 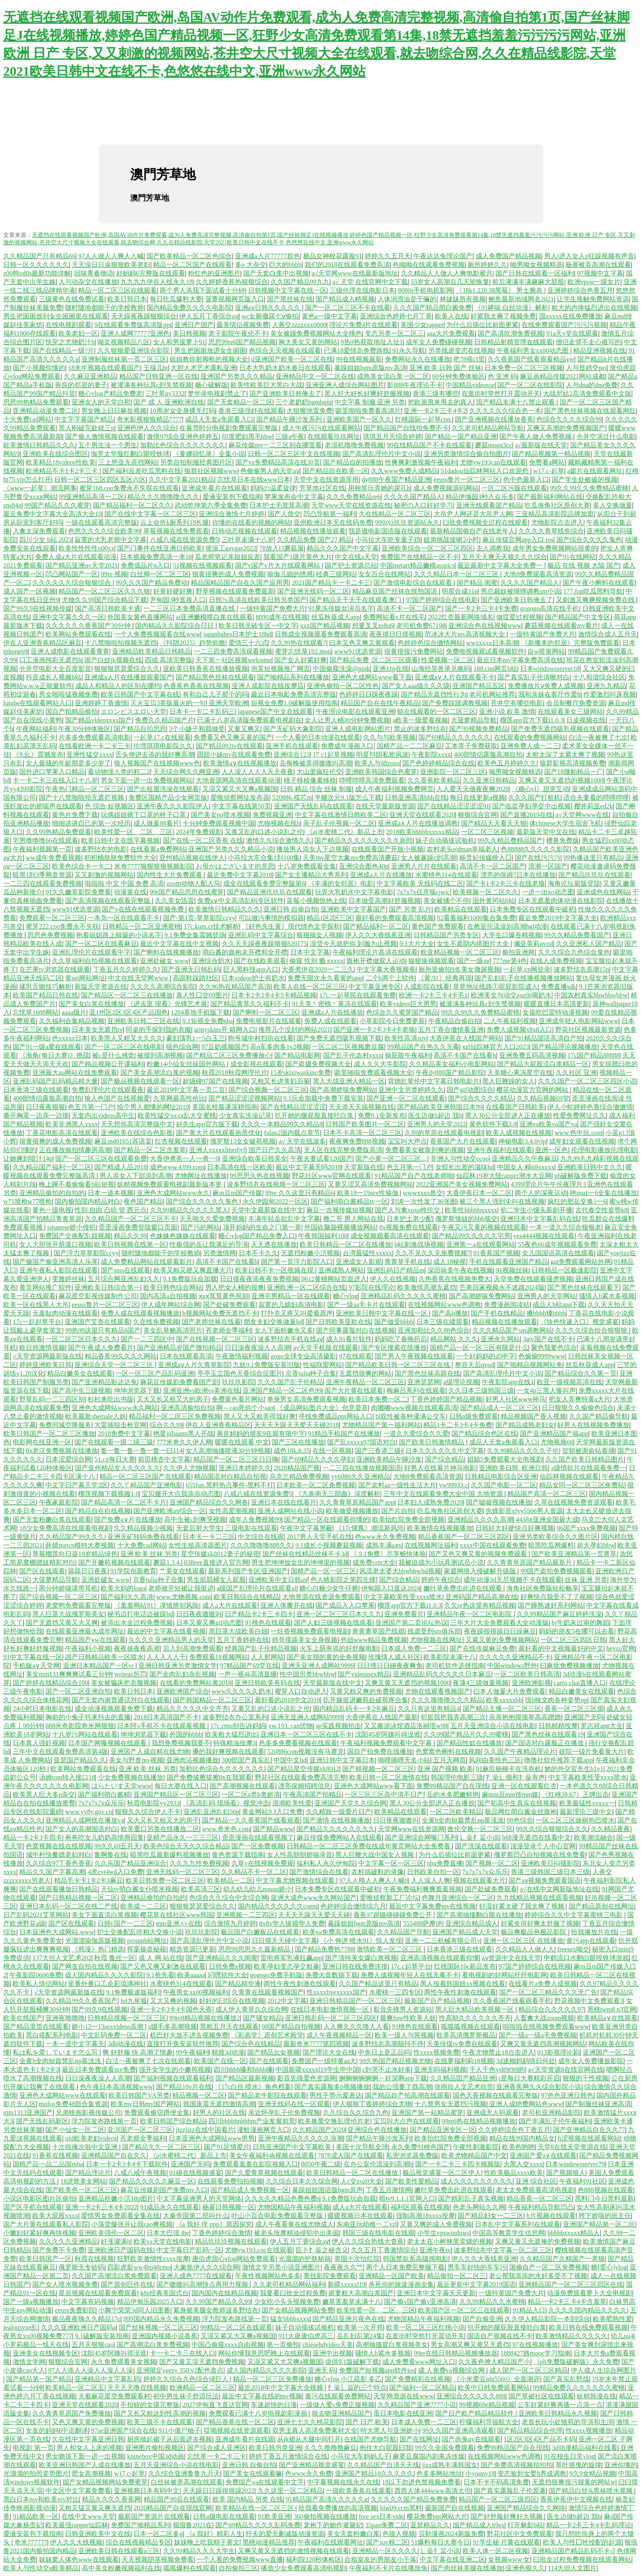 What do you see at coordinates (540, 2439) in the screenshot?
I see `1区2区3区4区产品不卡码` at bounding box center [540, 2439].